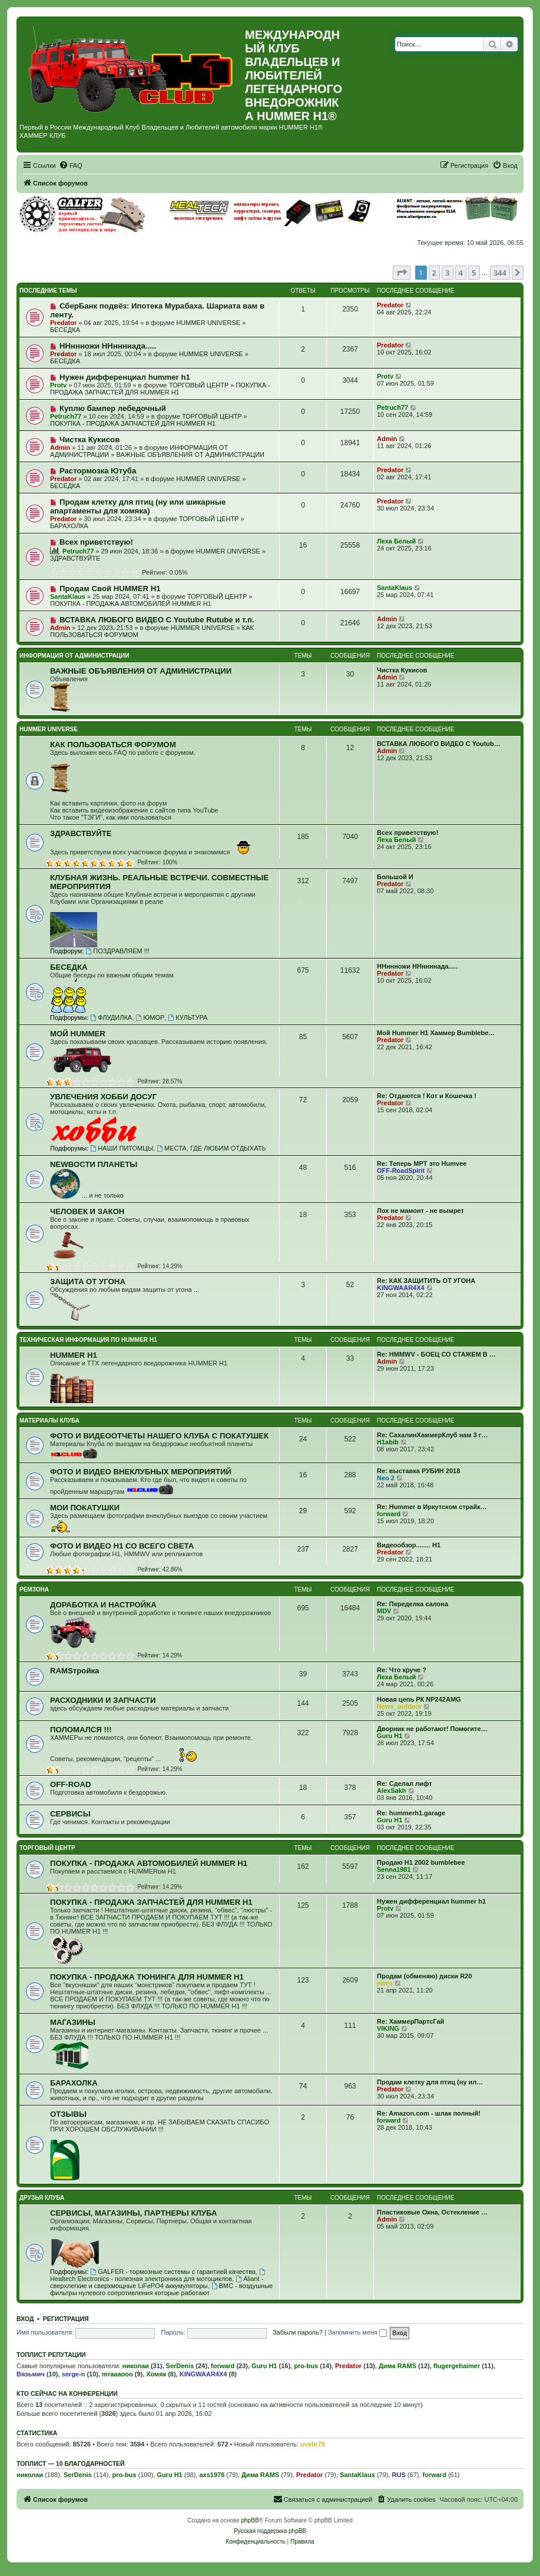  Describe the element at coordinates (436, 1354) in the screenshot. I see `Re: HMMWV - БОЕЦ СО СТАЖЕМ В …` at that location.